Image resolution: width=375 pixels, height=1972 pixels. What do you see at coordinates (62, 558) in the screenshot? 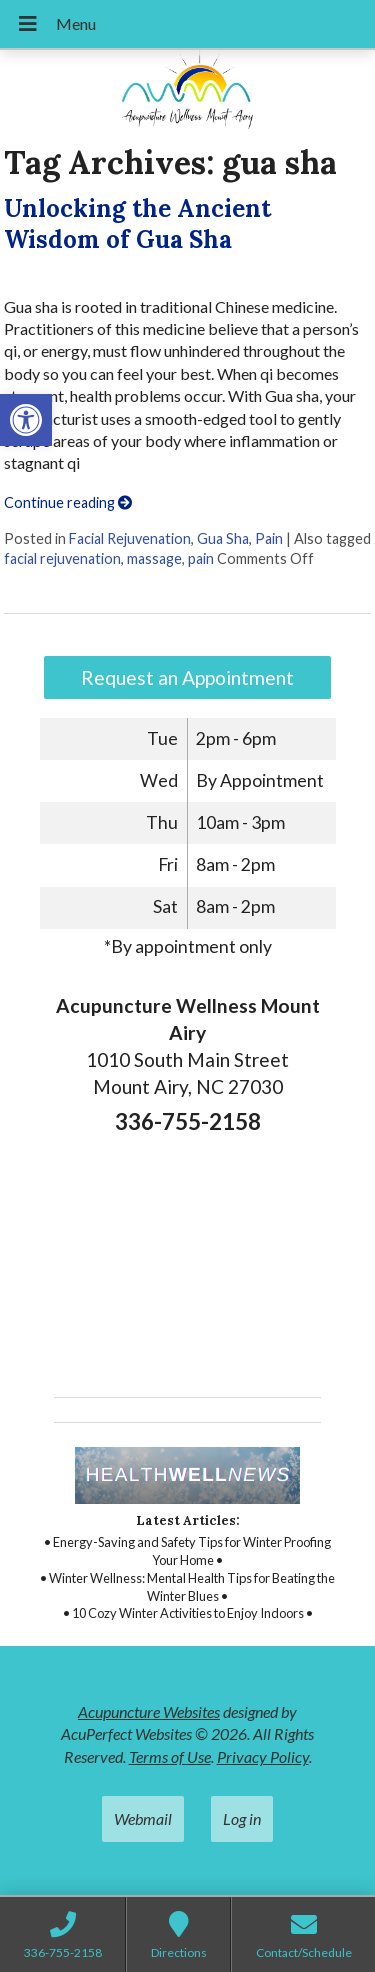
I see `facial rejuvenation` at bounding box center [62, 558].